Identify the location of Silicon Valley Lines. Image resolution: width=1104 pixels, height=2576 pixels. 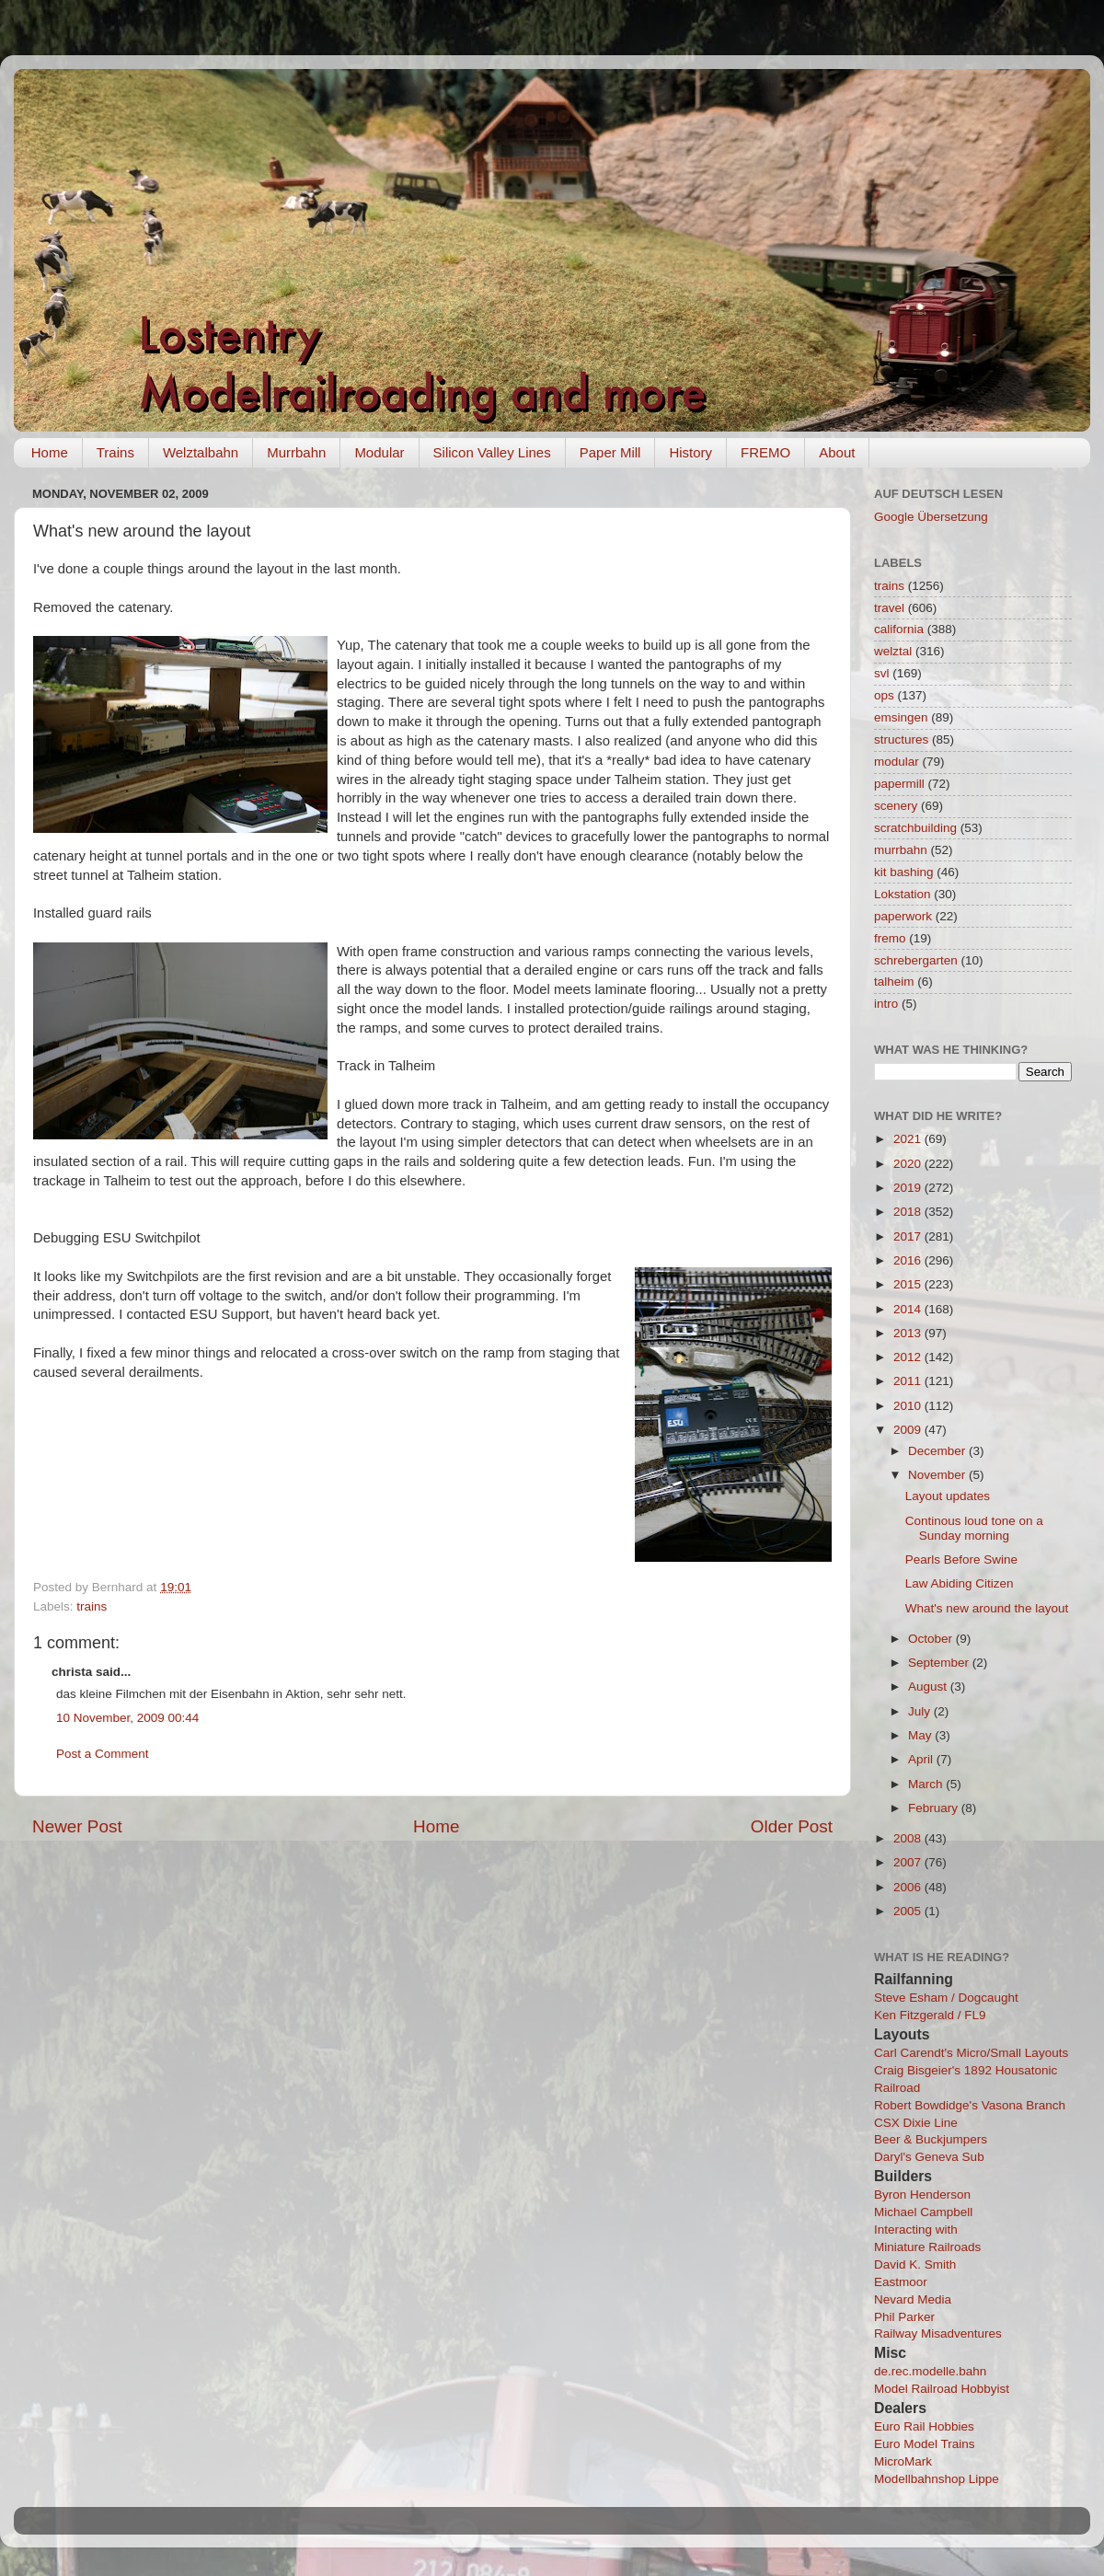
(492, 452).